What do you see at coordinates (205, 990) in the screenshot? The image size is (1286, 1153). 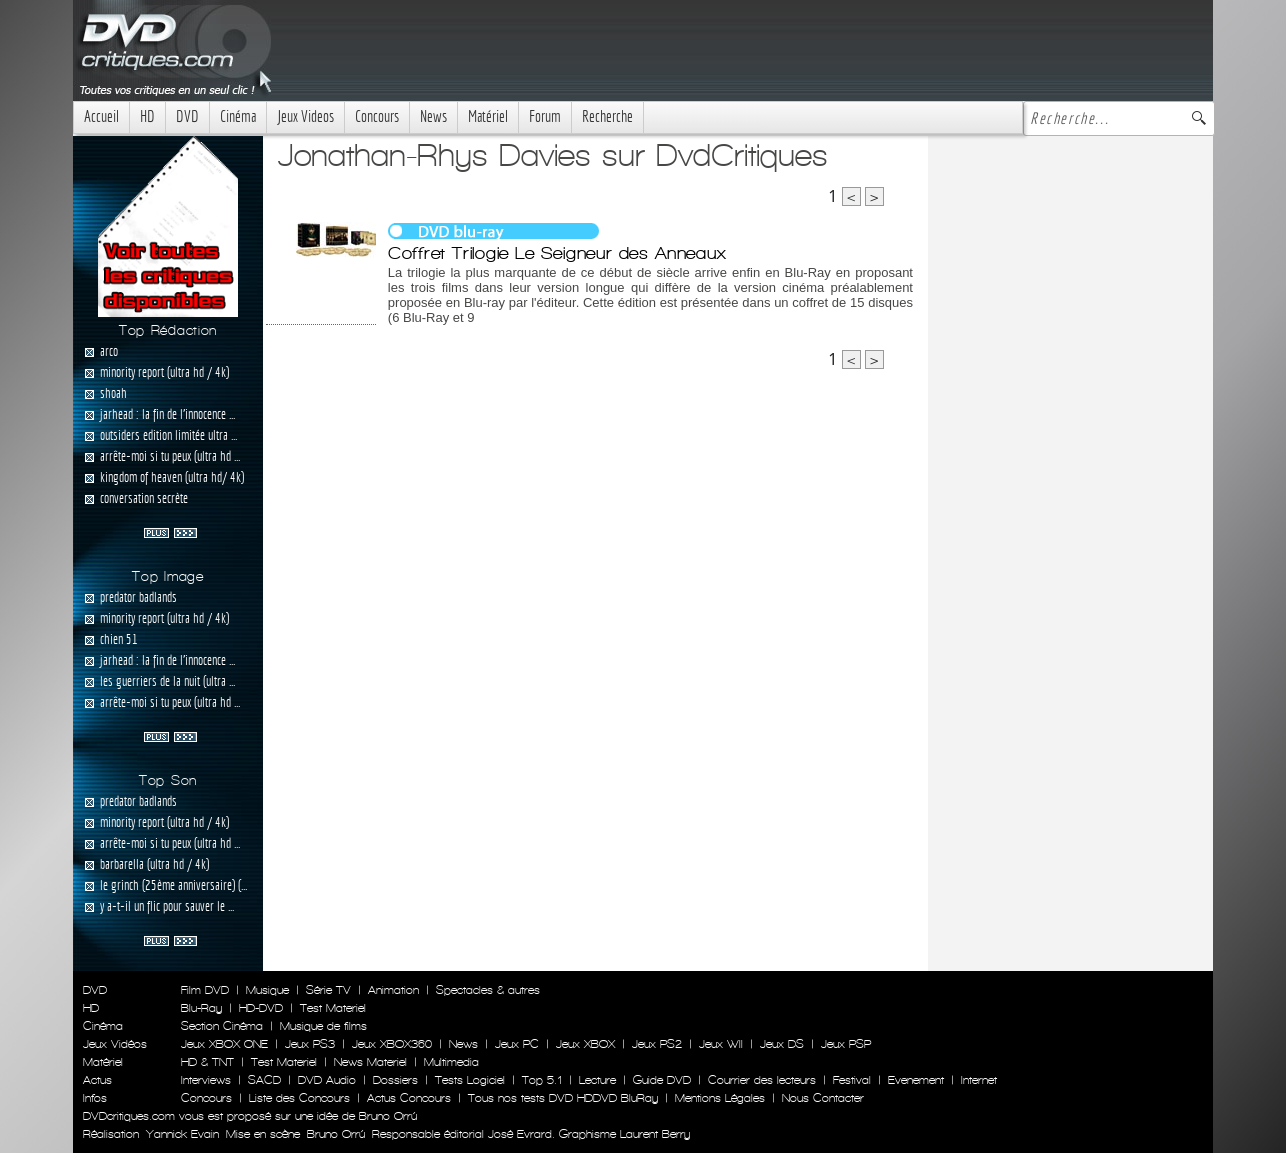 I see `Film DVD` at bounding box center [205, 990].